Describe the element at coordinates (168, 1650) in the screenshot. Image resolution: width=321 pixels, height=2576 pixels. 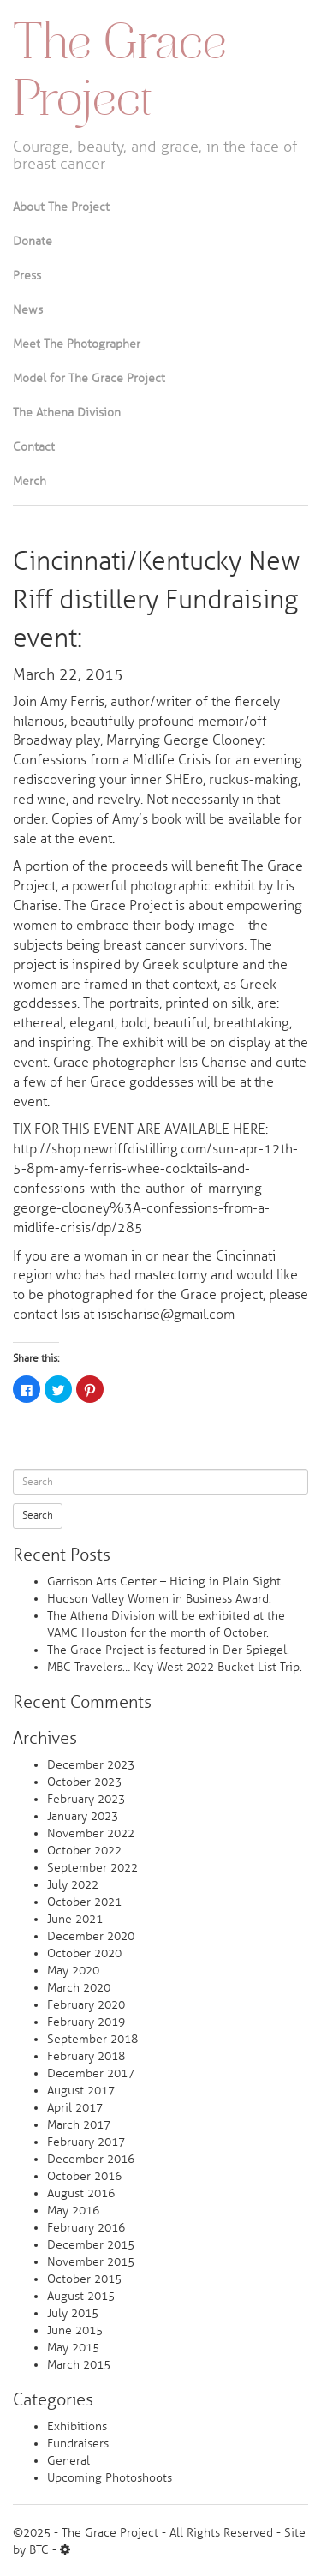
I see `The Grace Project is featured in Der Spiegel.` at that location.